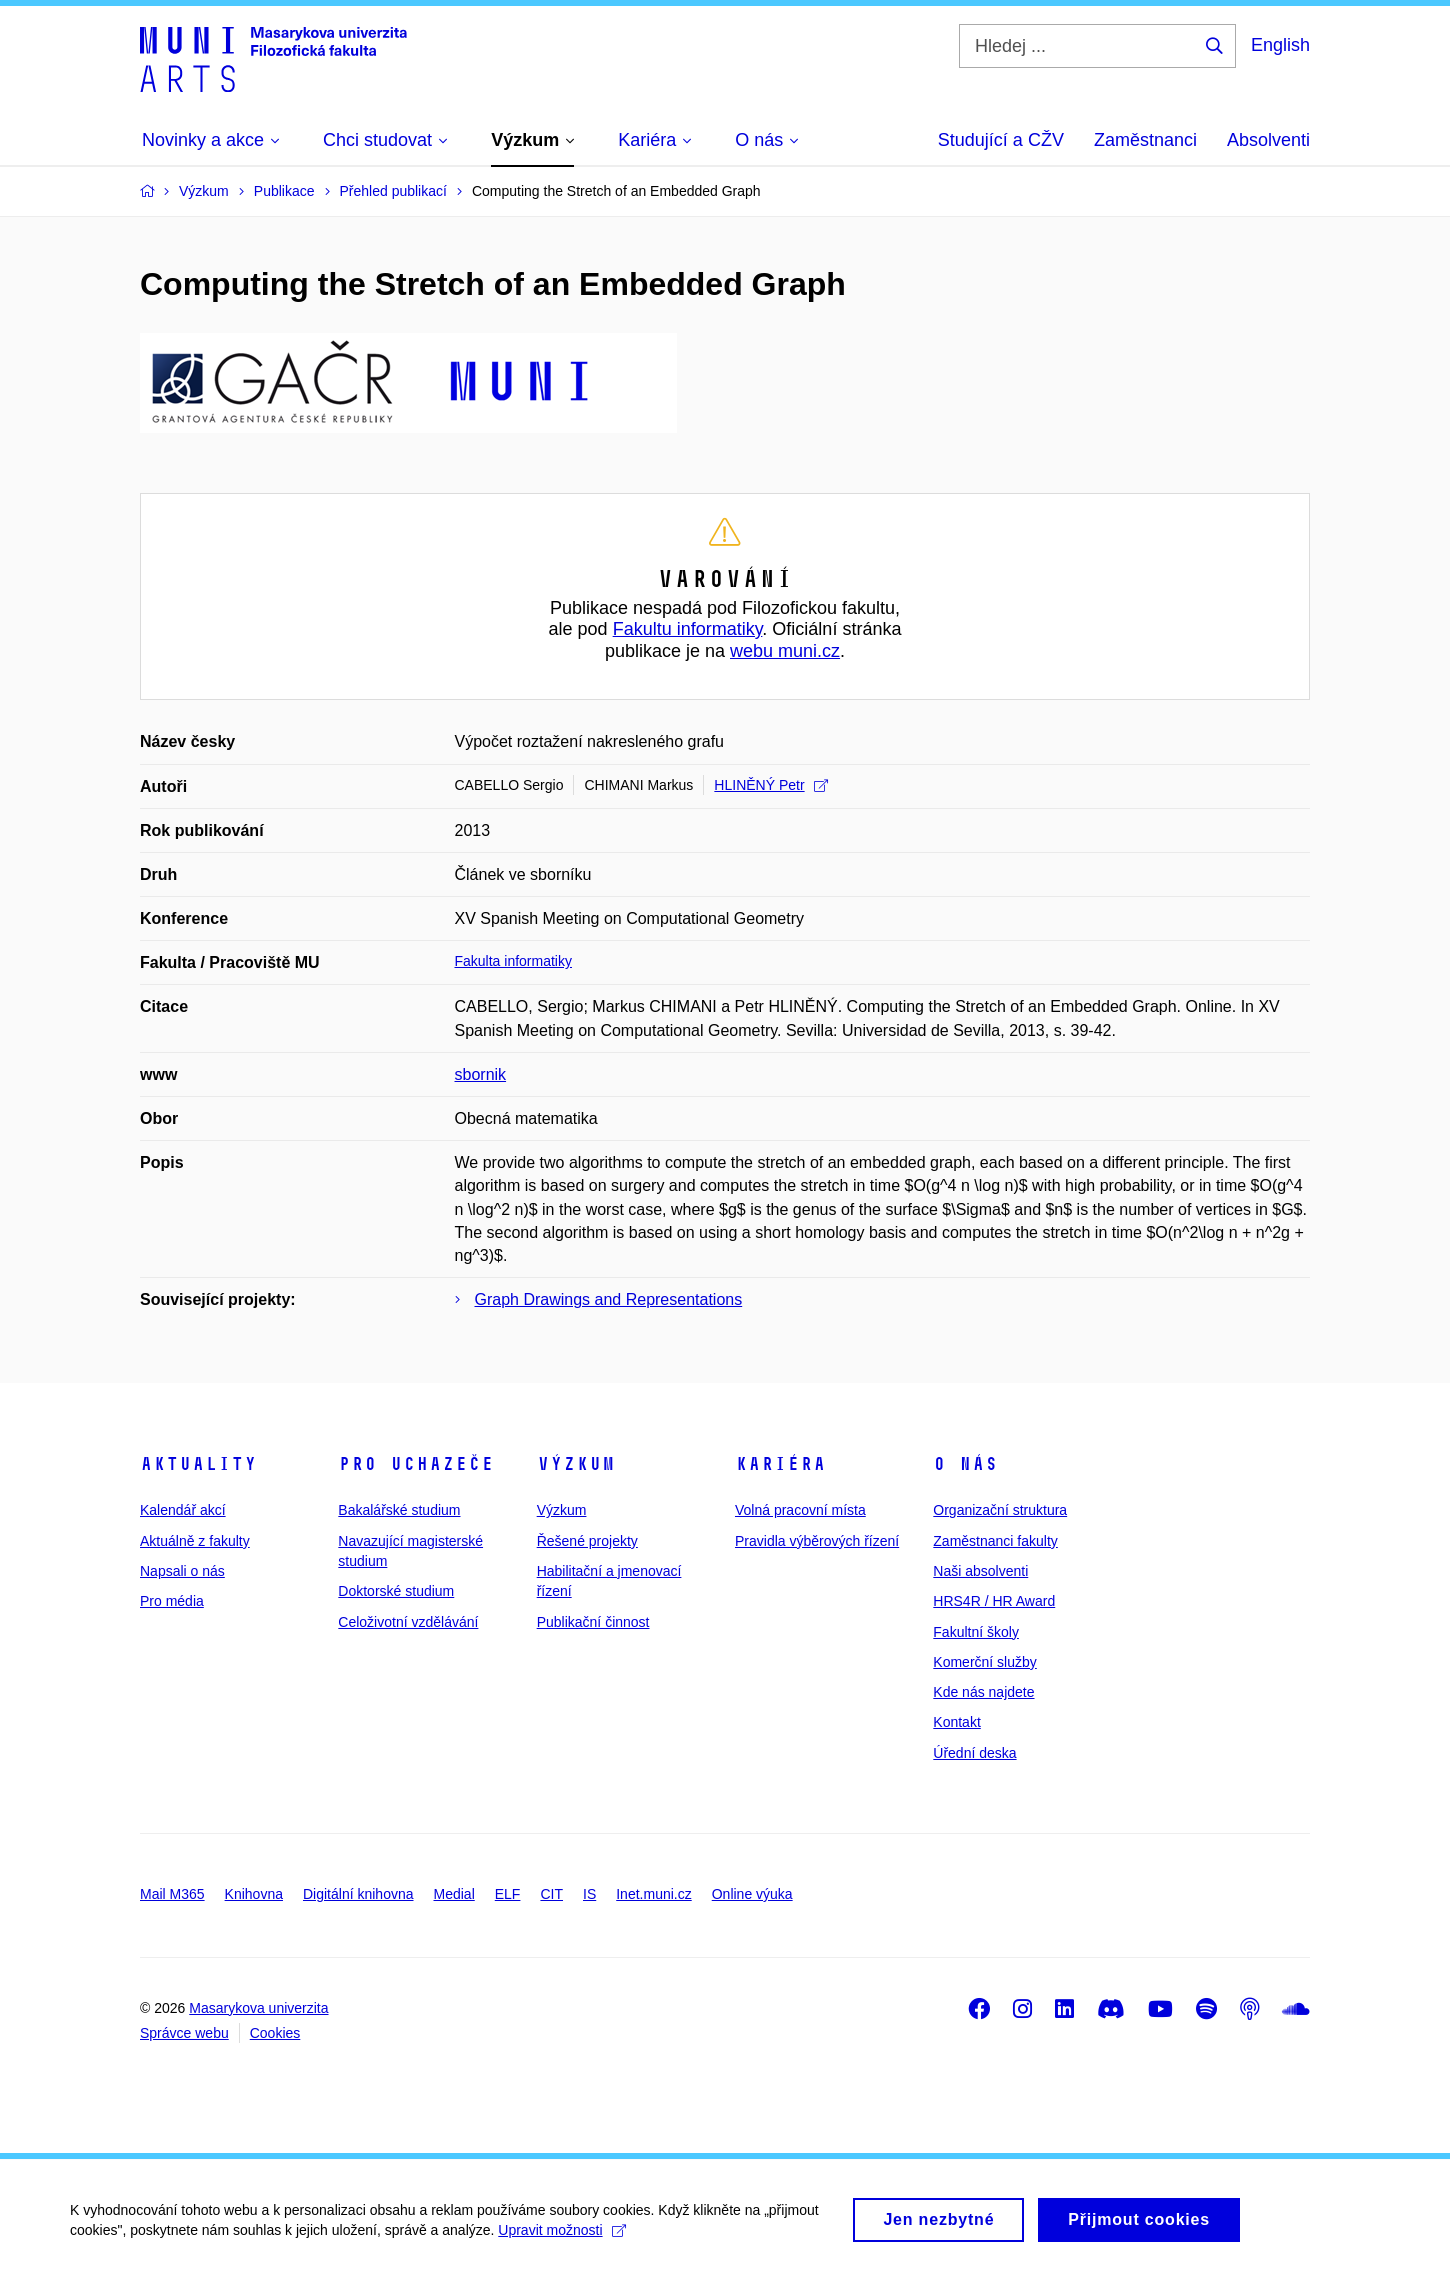 This screenshot has height=2280, width=1450. What do you see at coordinates (1268, 140) in the screenshot?
I see `Absolventi` at bounding box center [1268, 140].